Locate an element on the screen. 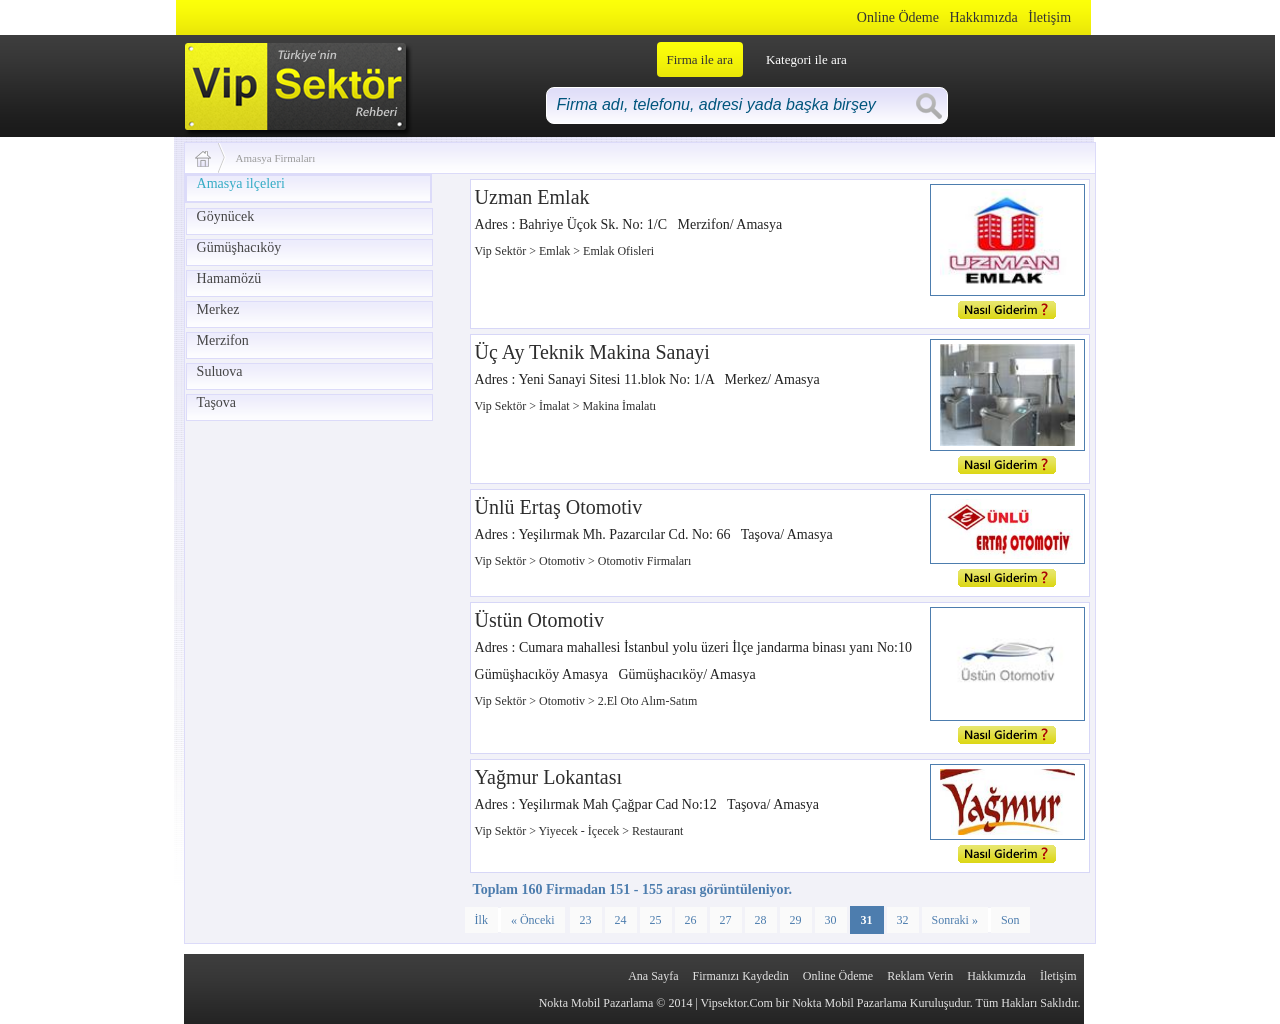 The width and height of the screenshot is (1280, 1024). Kategori ile ara is located at coordinates (806, 59).